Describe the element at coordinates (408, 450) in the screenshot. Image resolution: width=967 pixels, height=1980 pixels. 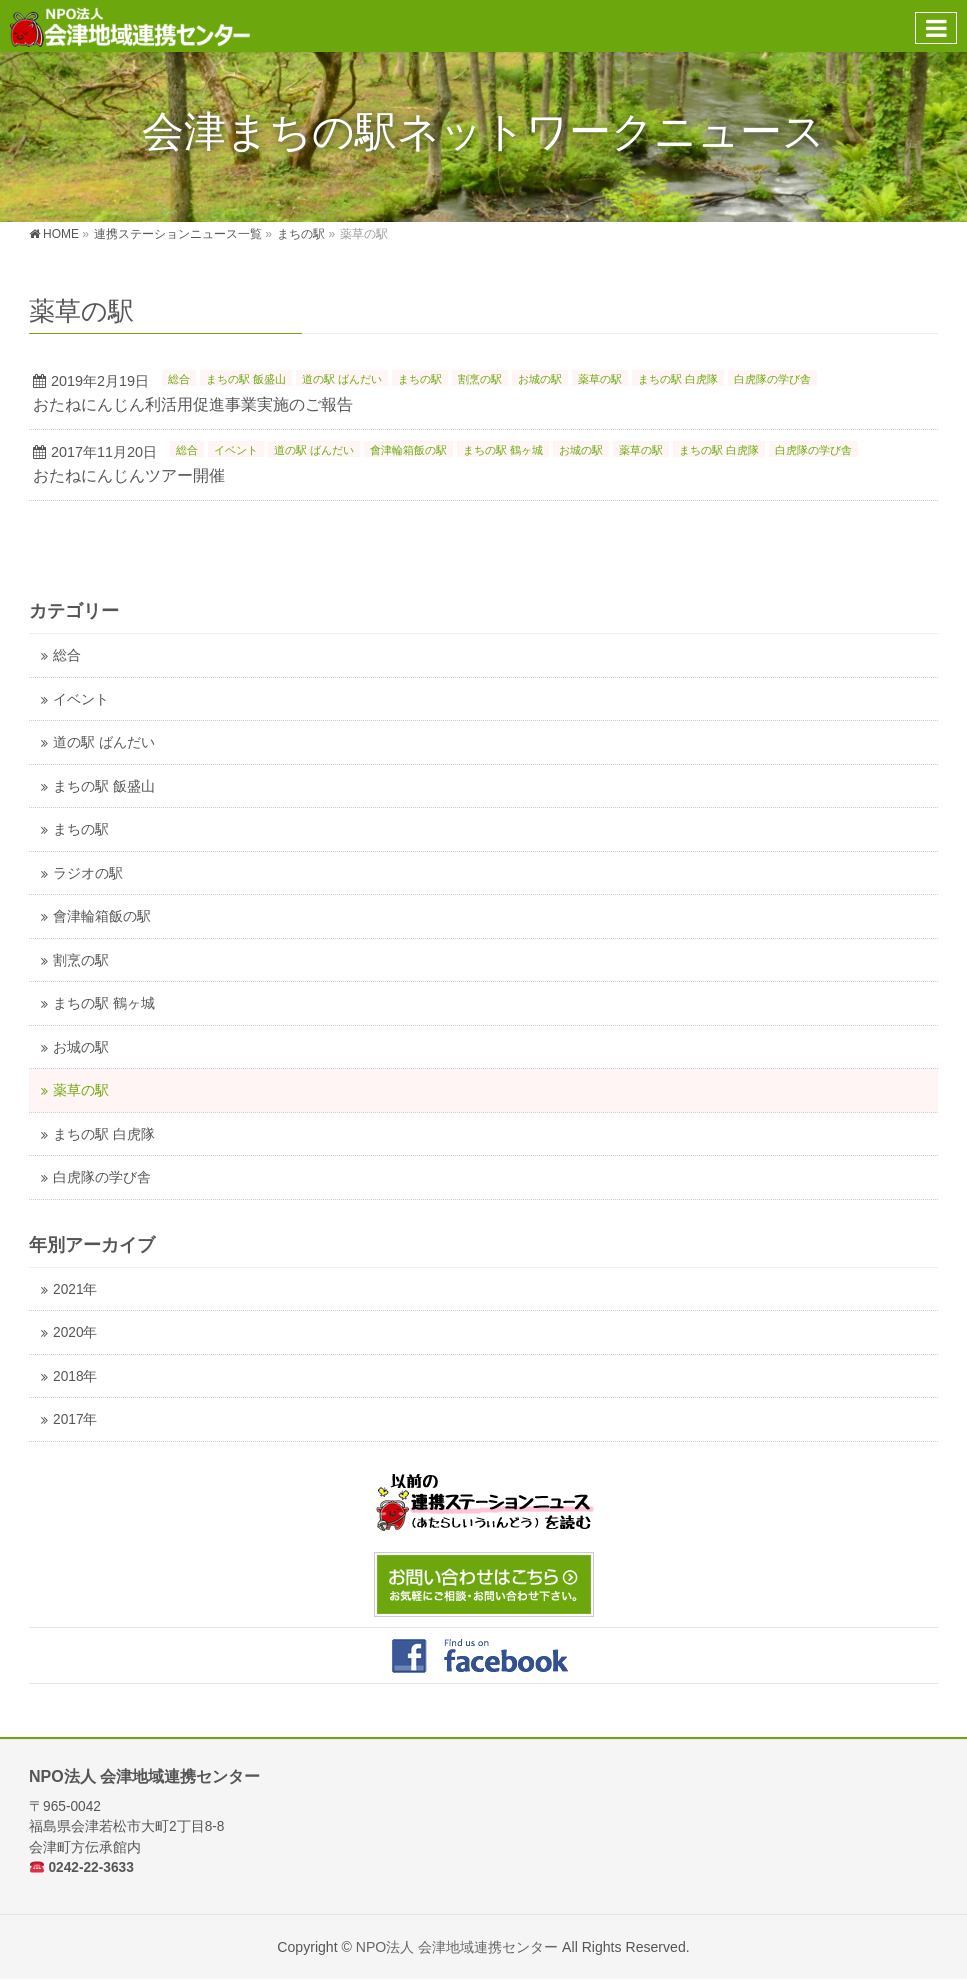
I see `會津輪箱飯の駅` at that location.